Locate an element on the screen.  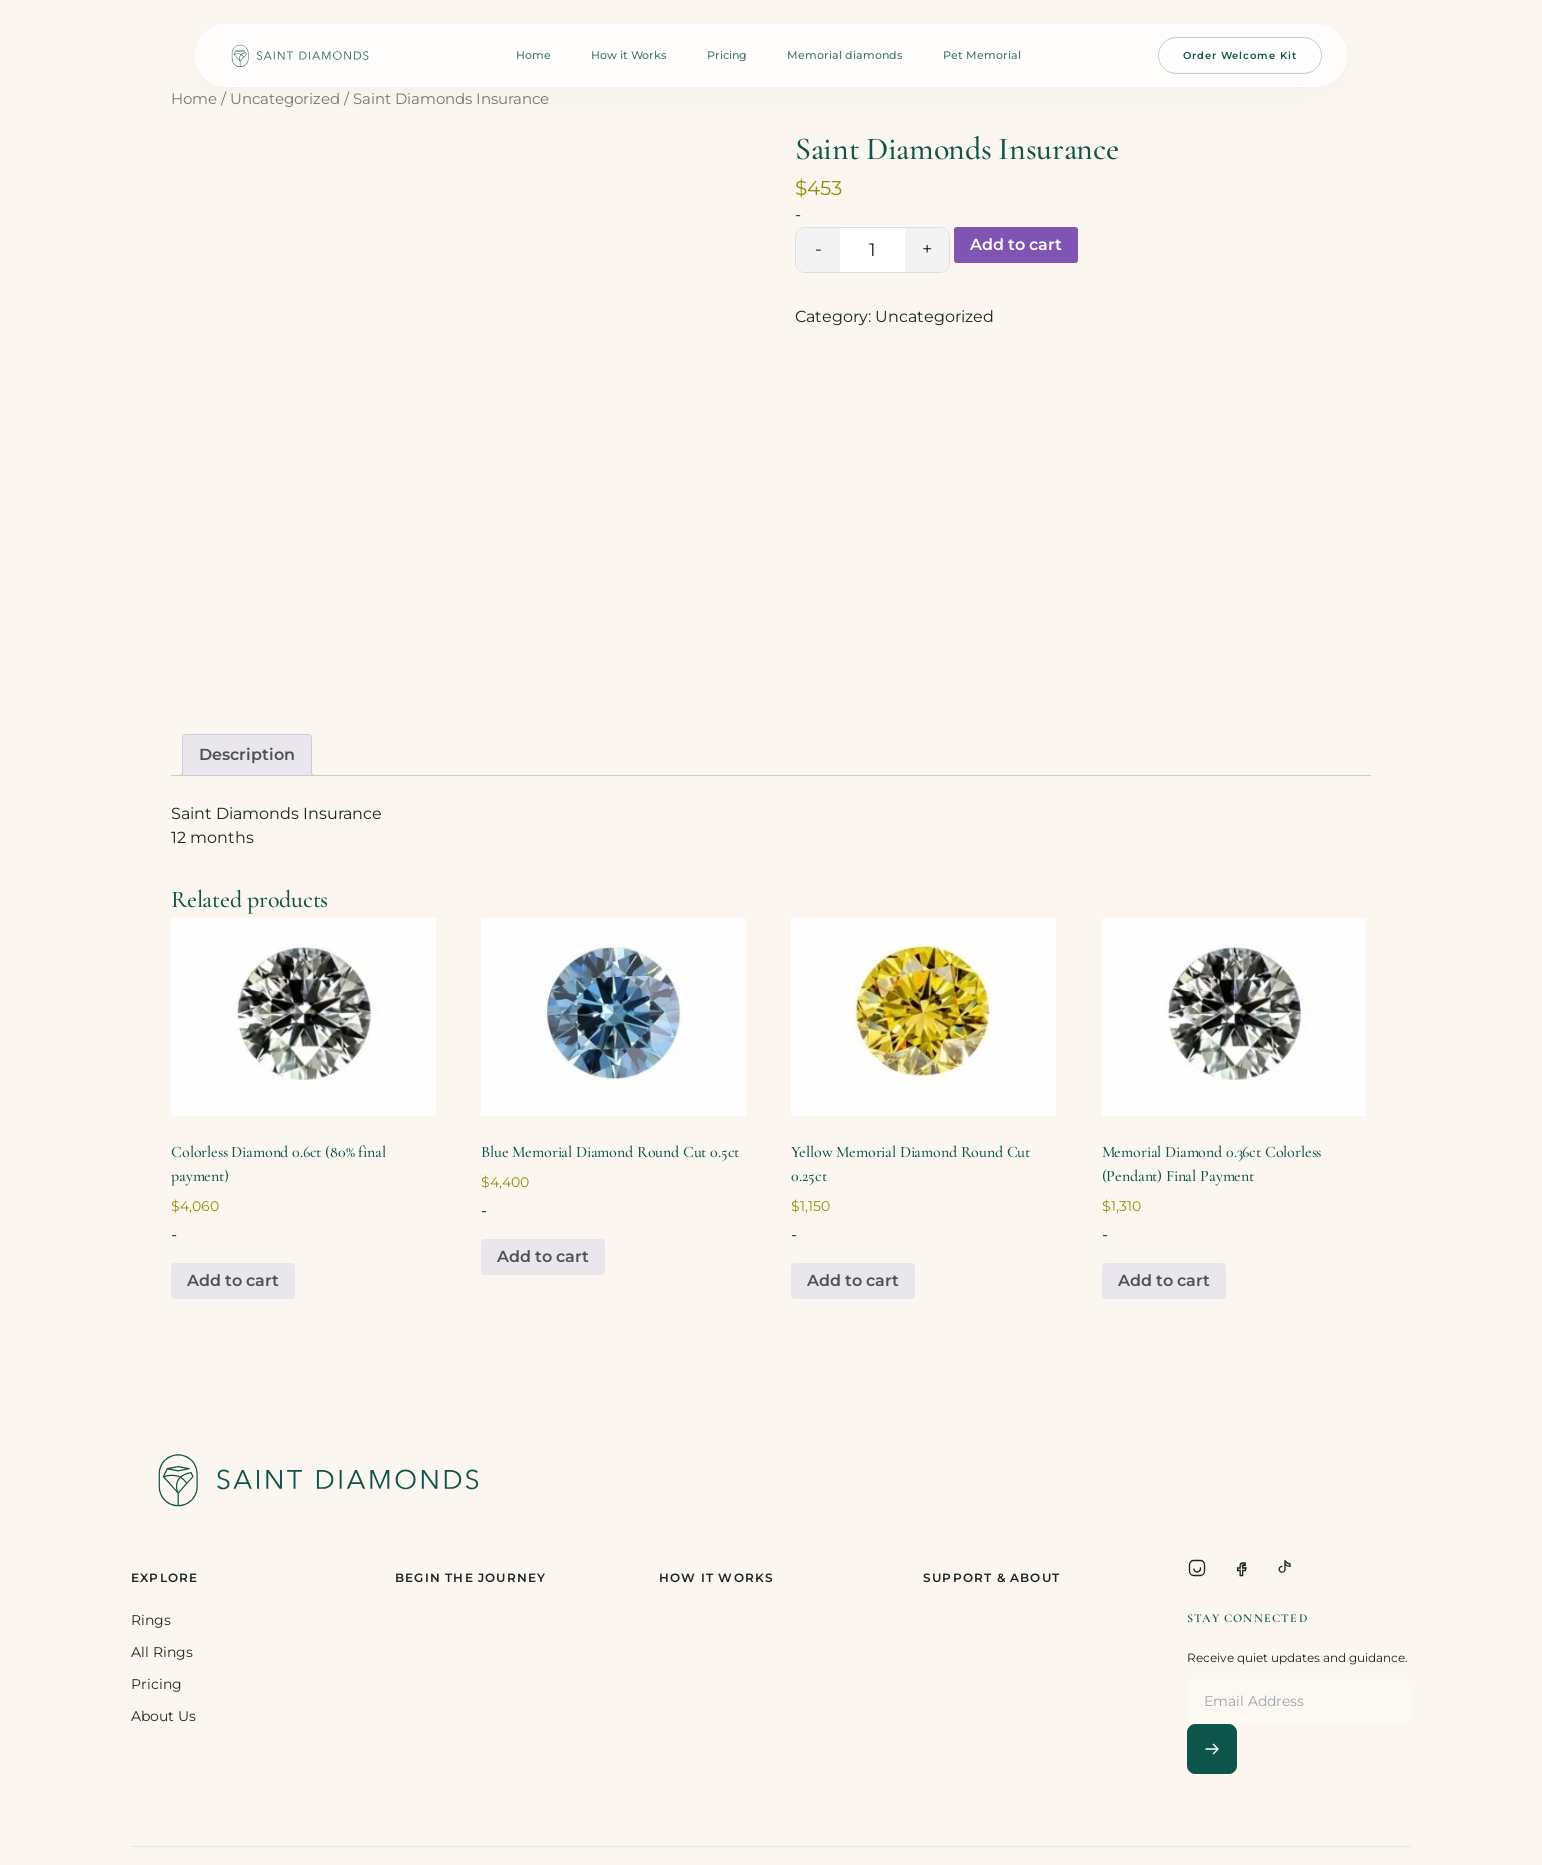
Add to cart [Add to cart: “Colorless Diamond 0.6ct (80% final payment)”] is located at coordinates (233, 1280).